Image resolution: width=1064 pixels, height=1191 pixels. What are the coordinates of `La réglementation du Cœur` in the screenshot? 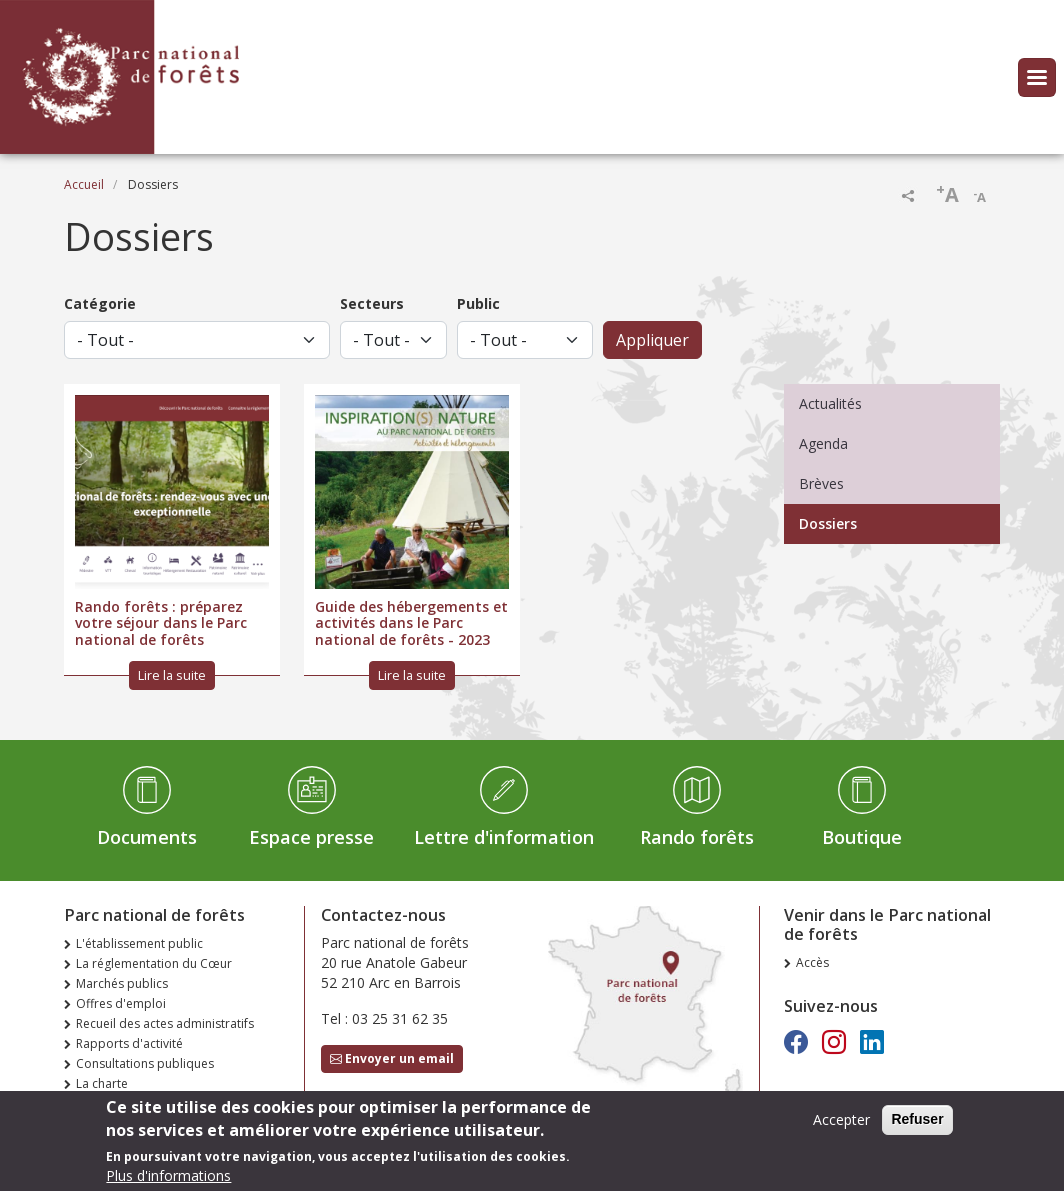 It's located at (154, 963).